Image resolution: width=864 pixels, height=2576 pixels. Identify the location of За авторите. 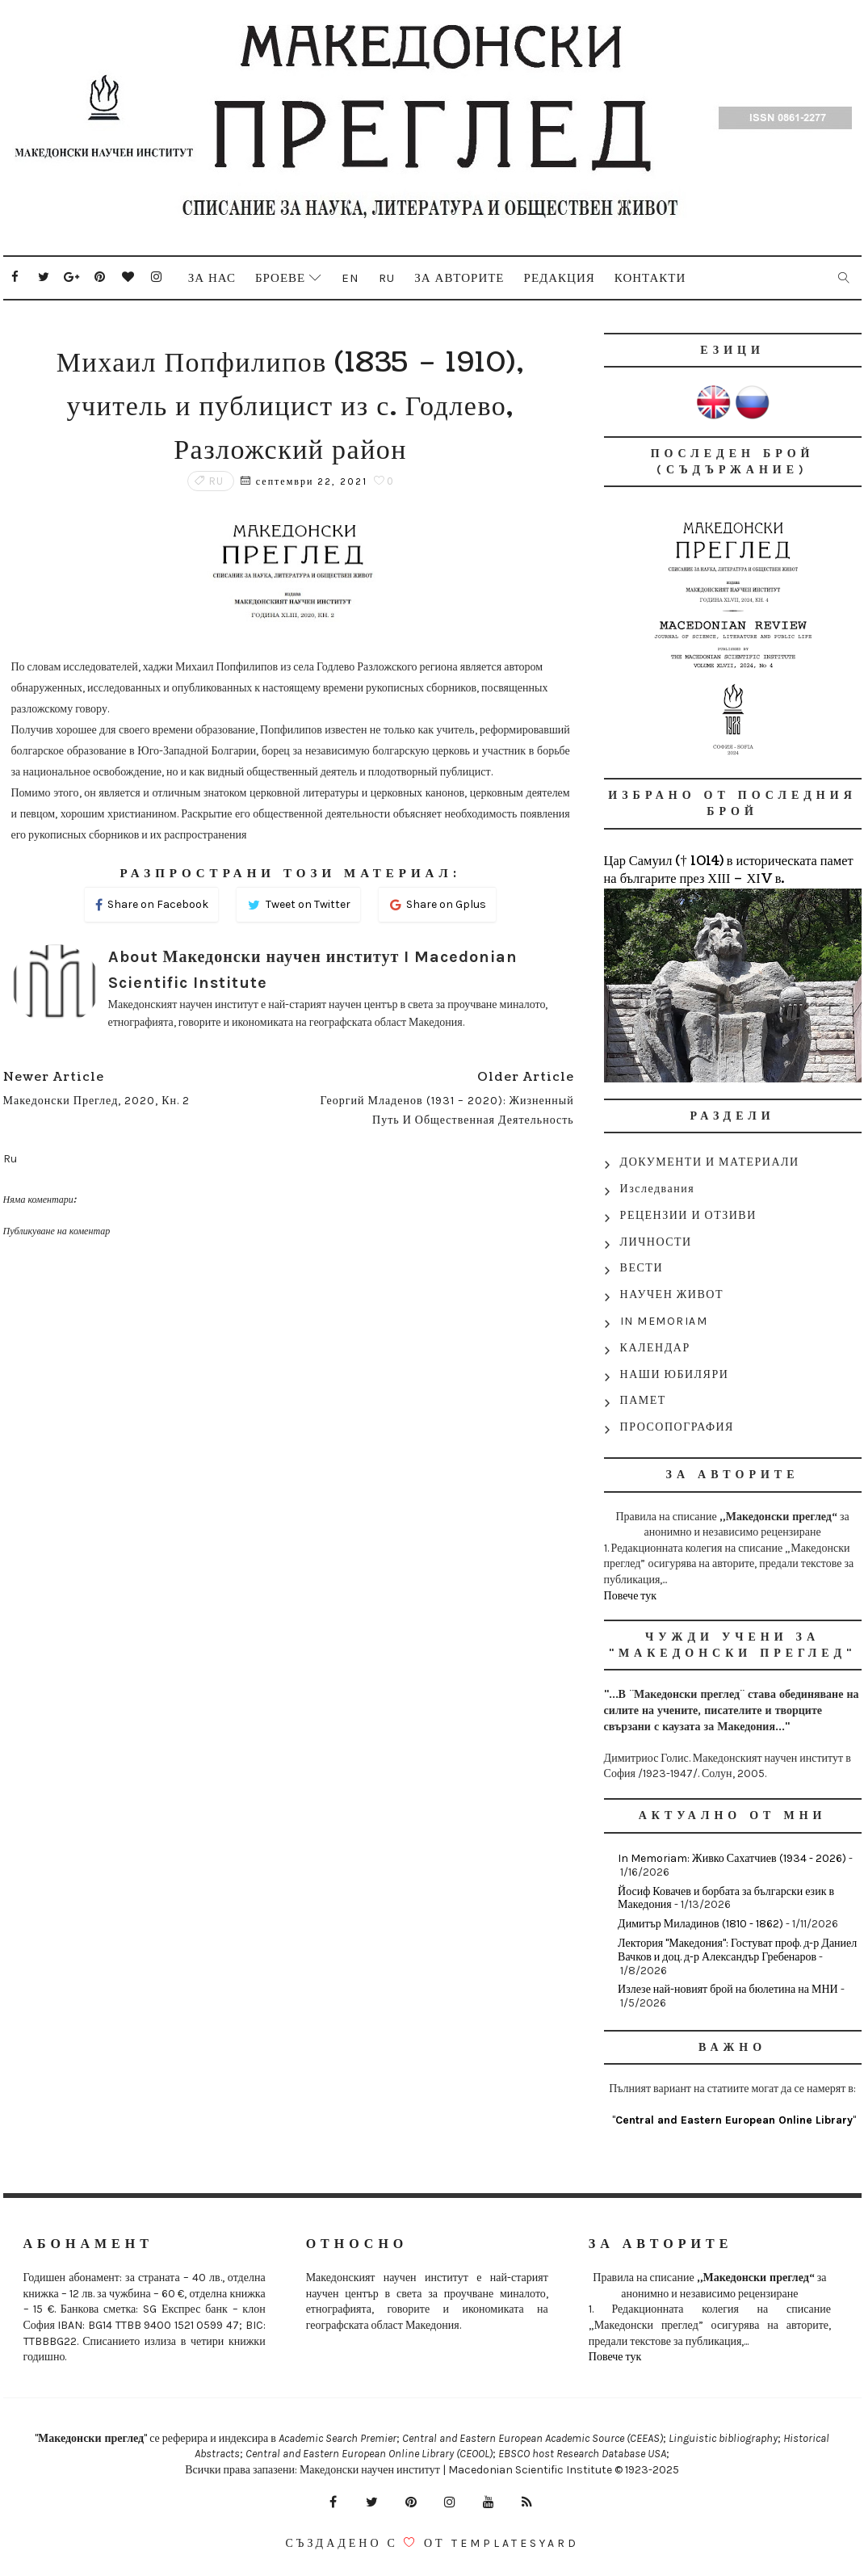
(459, 278).